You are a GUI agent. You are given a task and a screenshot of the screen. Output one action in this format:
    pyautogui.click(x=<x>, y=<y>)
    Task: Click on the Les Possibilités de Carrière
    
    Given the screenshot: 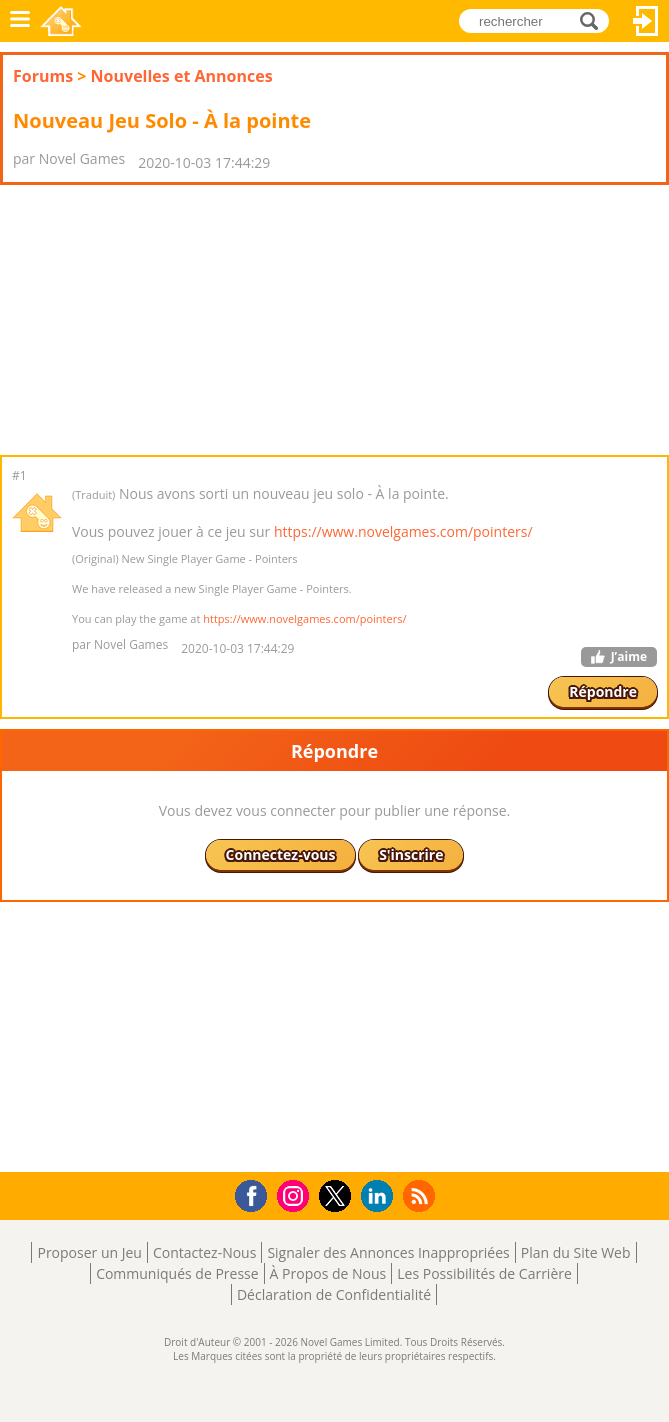 What is the action you would take?
    pyautogui.click(x=484, y=1273)
    